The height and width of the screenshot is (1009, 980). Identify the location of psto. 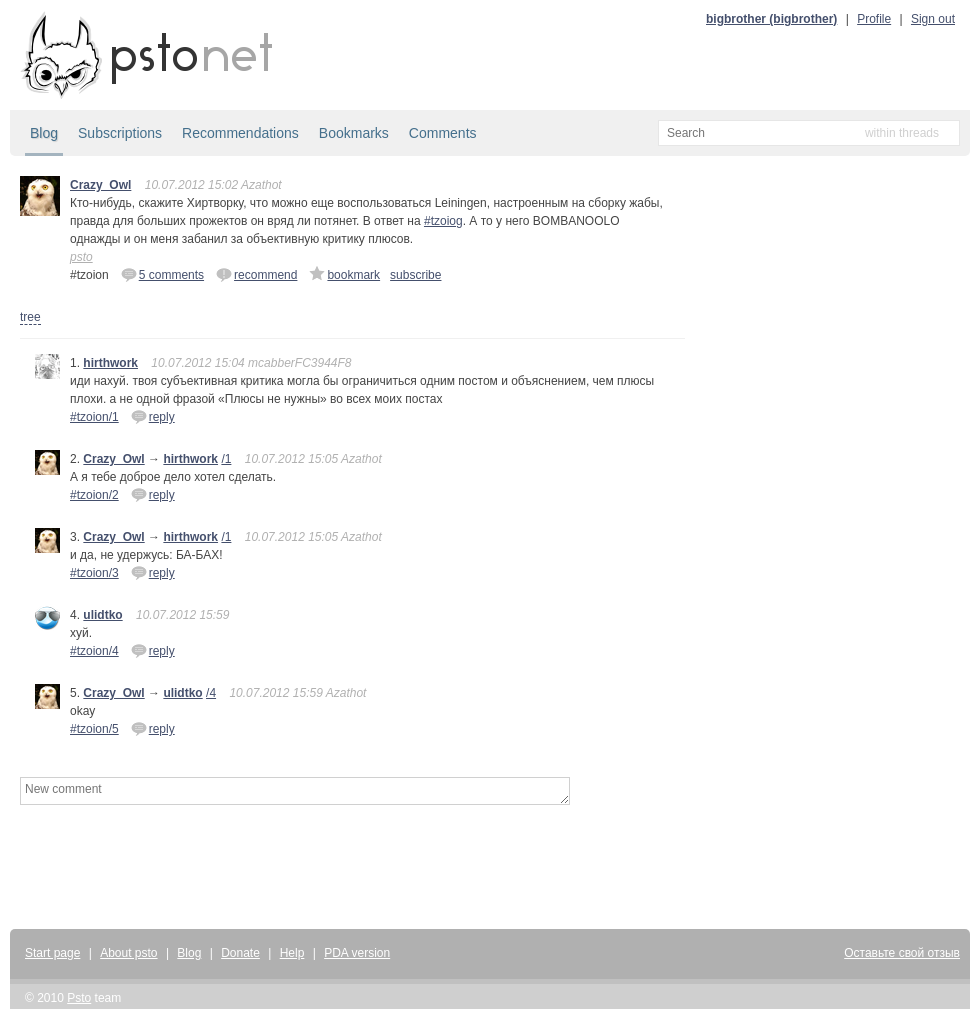
(81, 257).